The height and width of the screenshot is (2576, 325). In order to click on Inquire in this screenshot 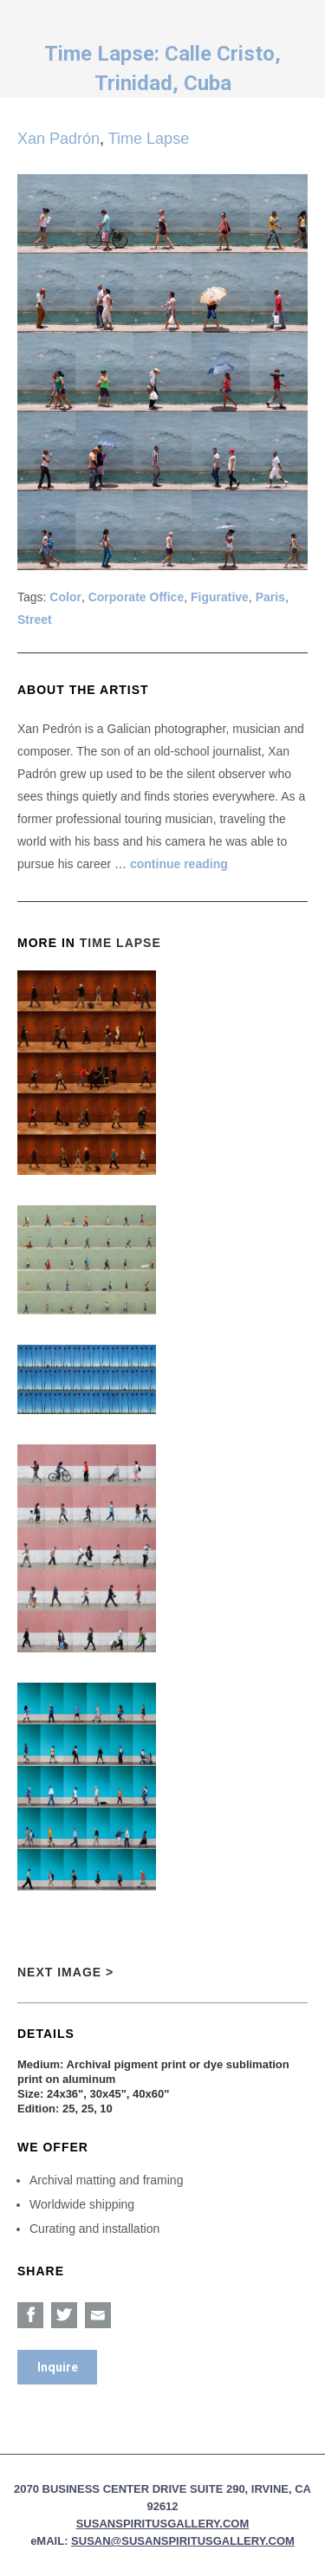, I will do `click(57, 2367)`.